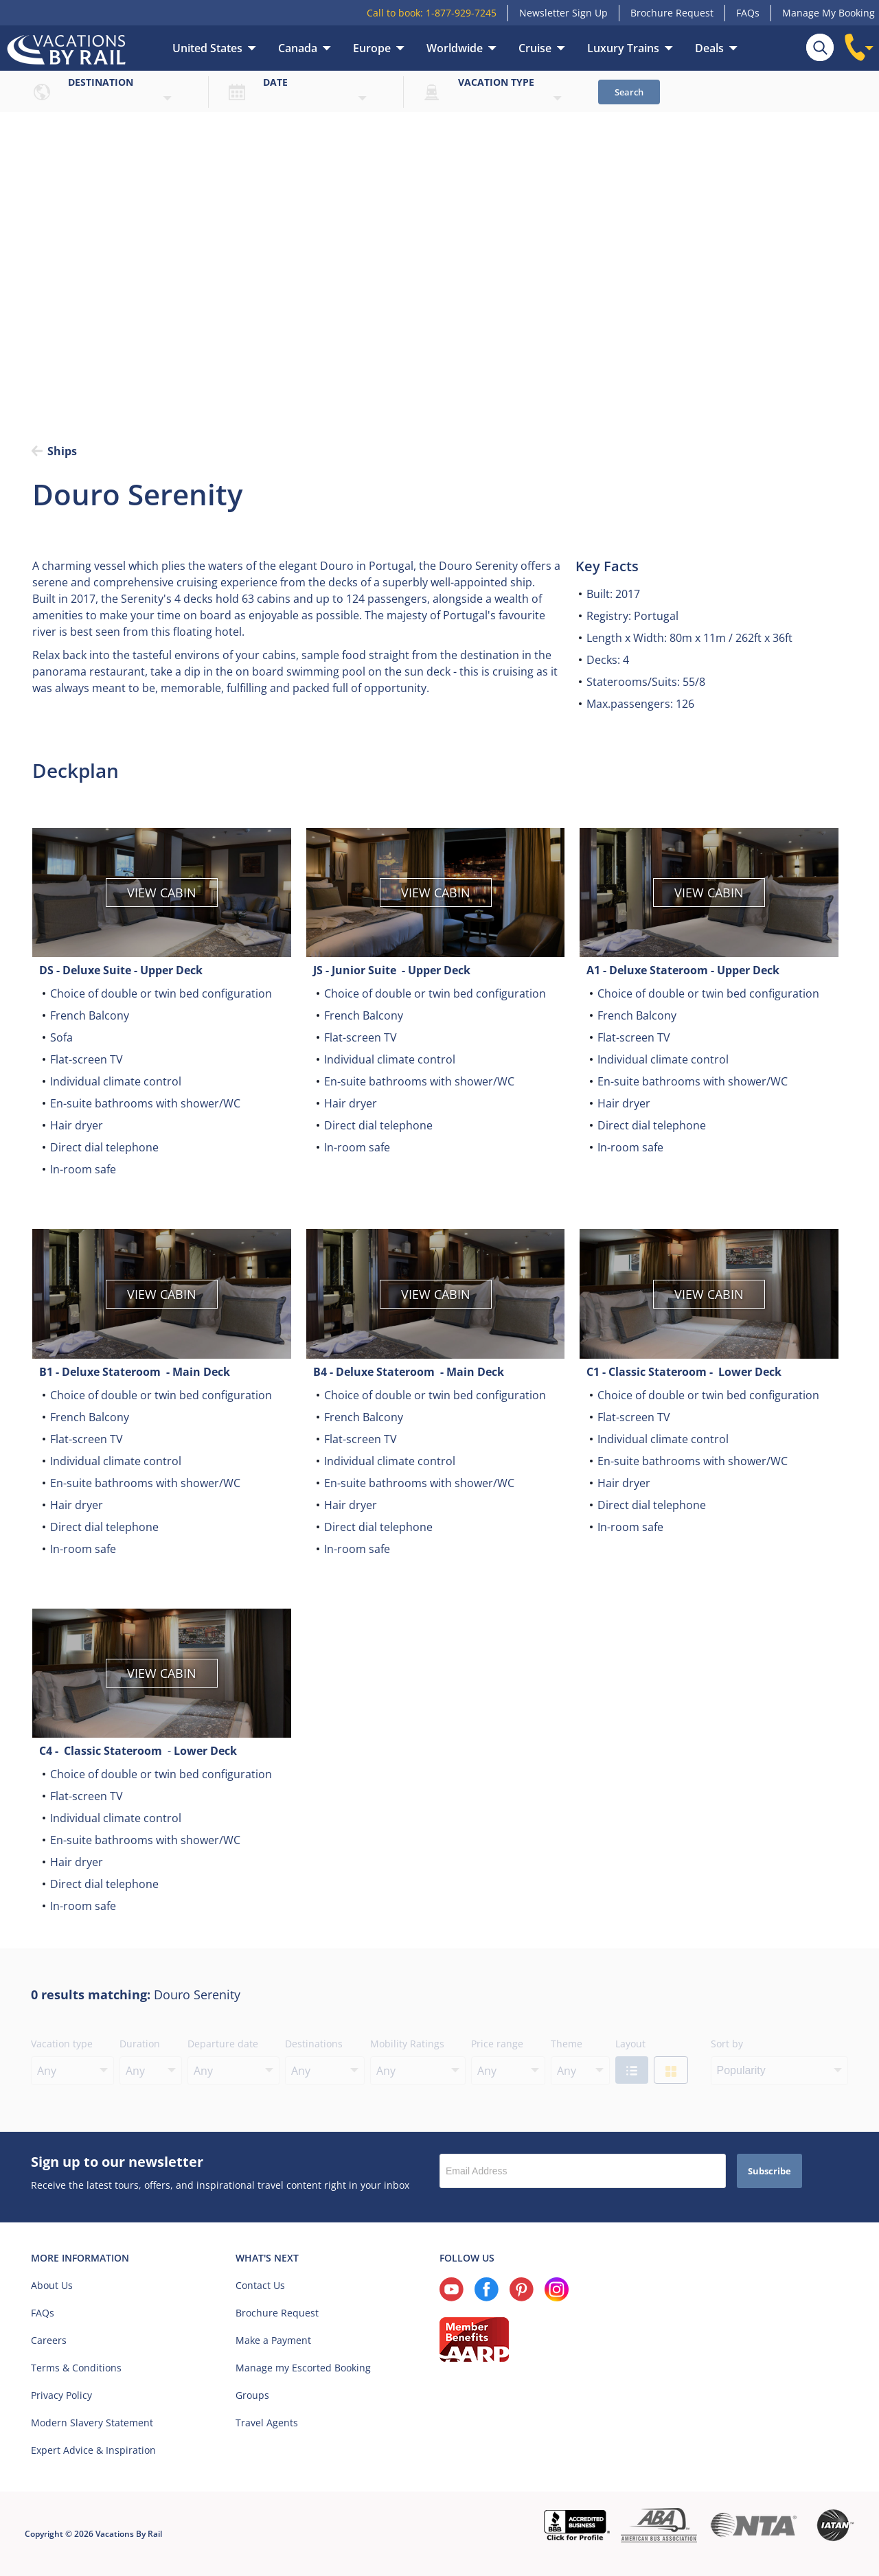 The height and width of the screenshot is (2576, 879). I want to click on Canada, so click(297, 48).